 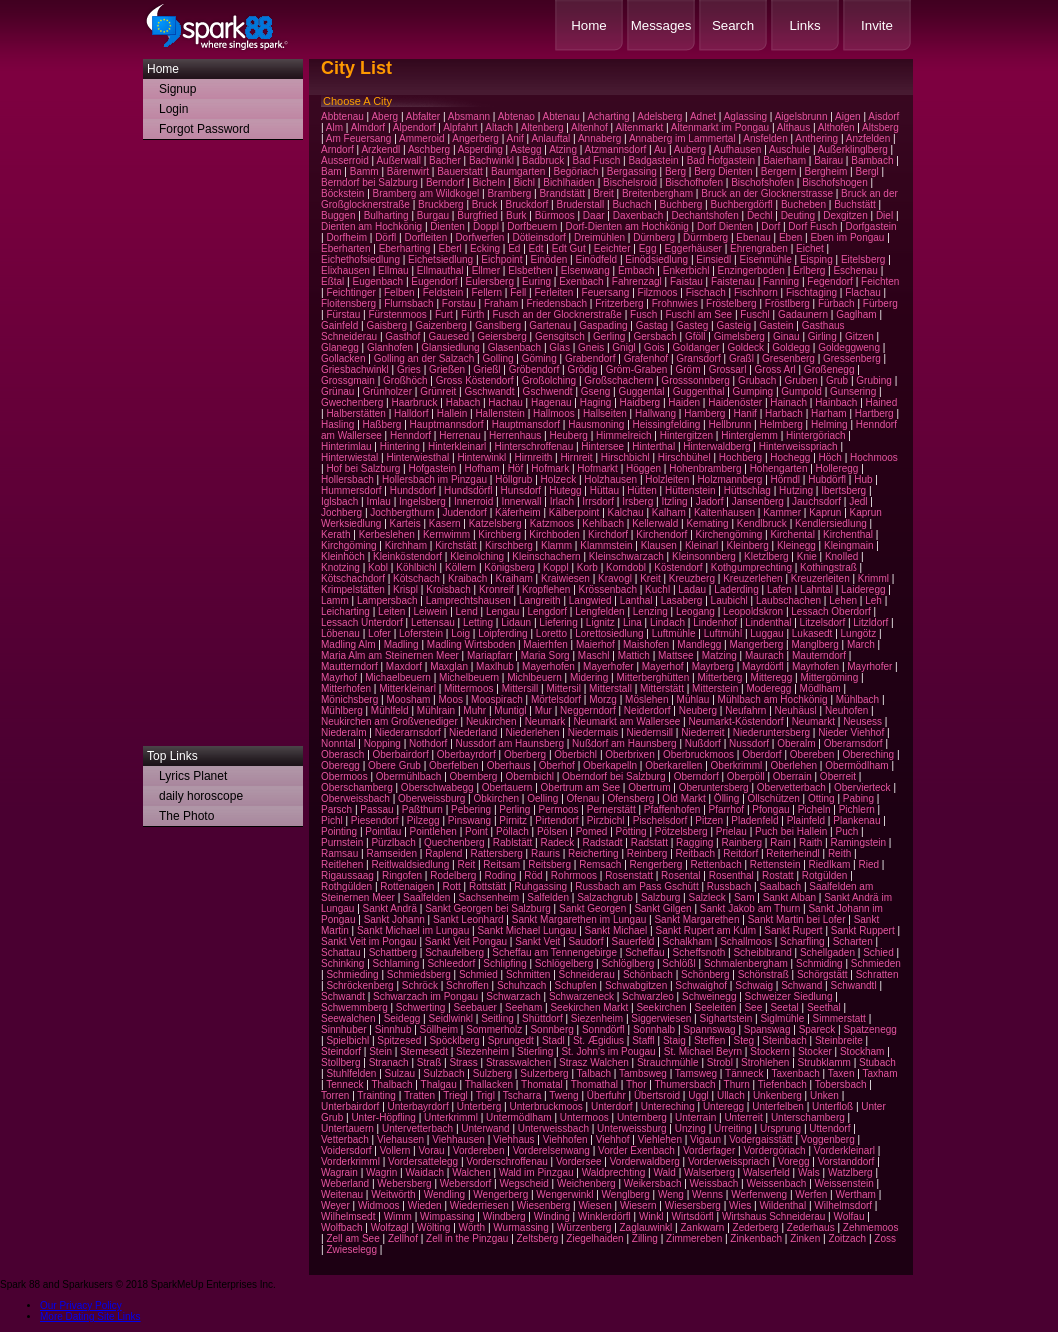 What do you see at coordinates (793, 930) in the screenshot?
I see `Sankt Rupert` at bounding box center [793, 930].